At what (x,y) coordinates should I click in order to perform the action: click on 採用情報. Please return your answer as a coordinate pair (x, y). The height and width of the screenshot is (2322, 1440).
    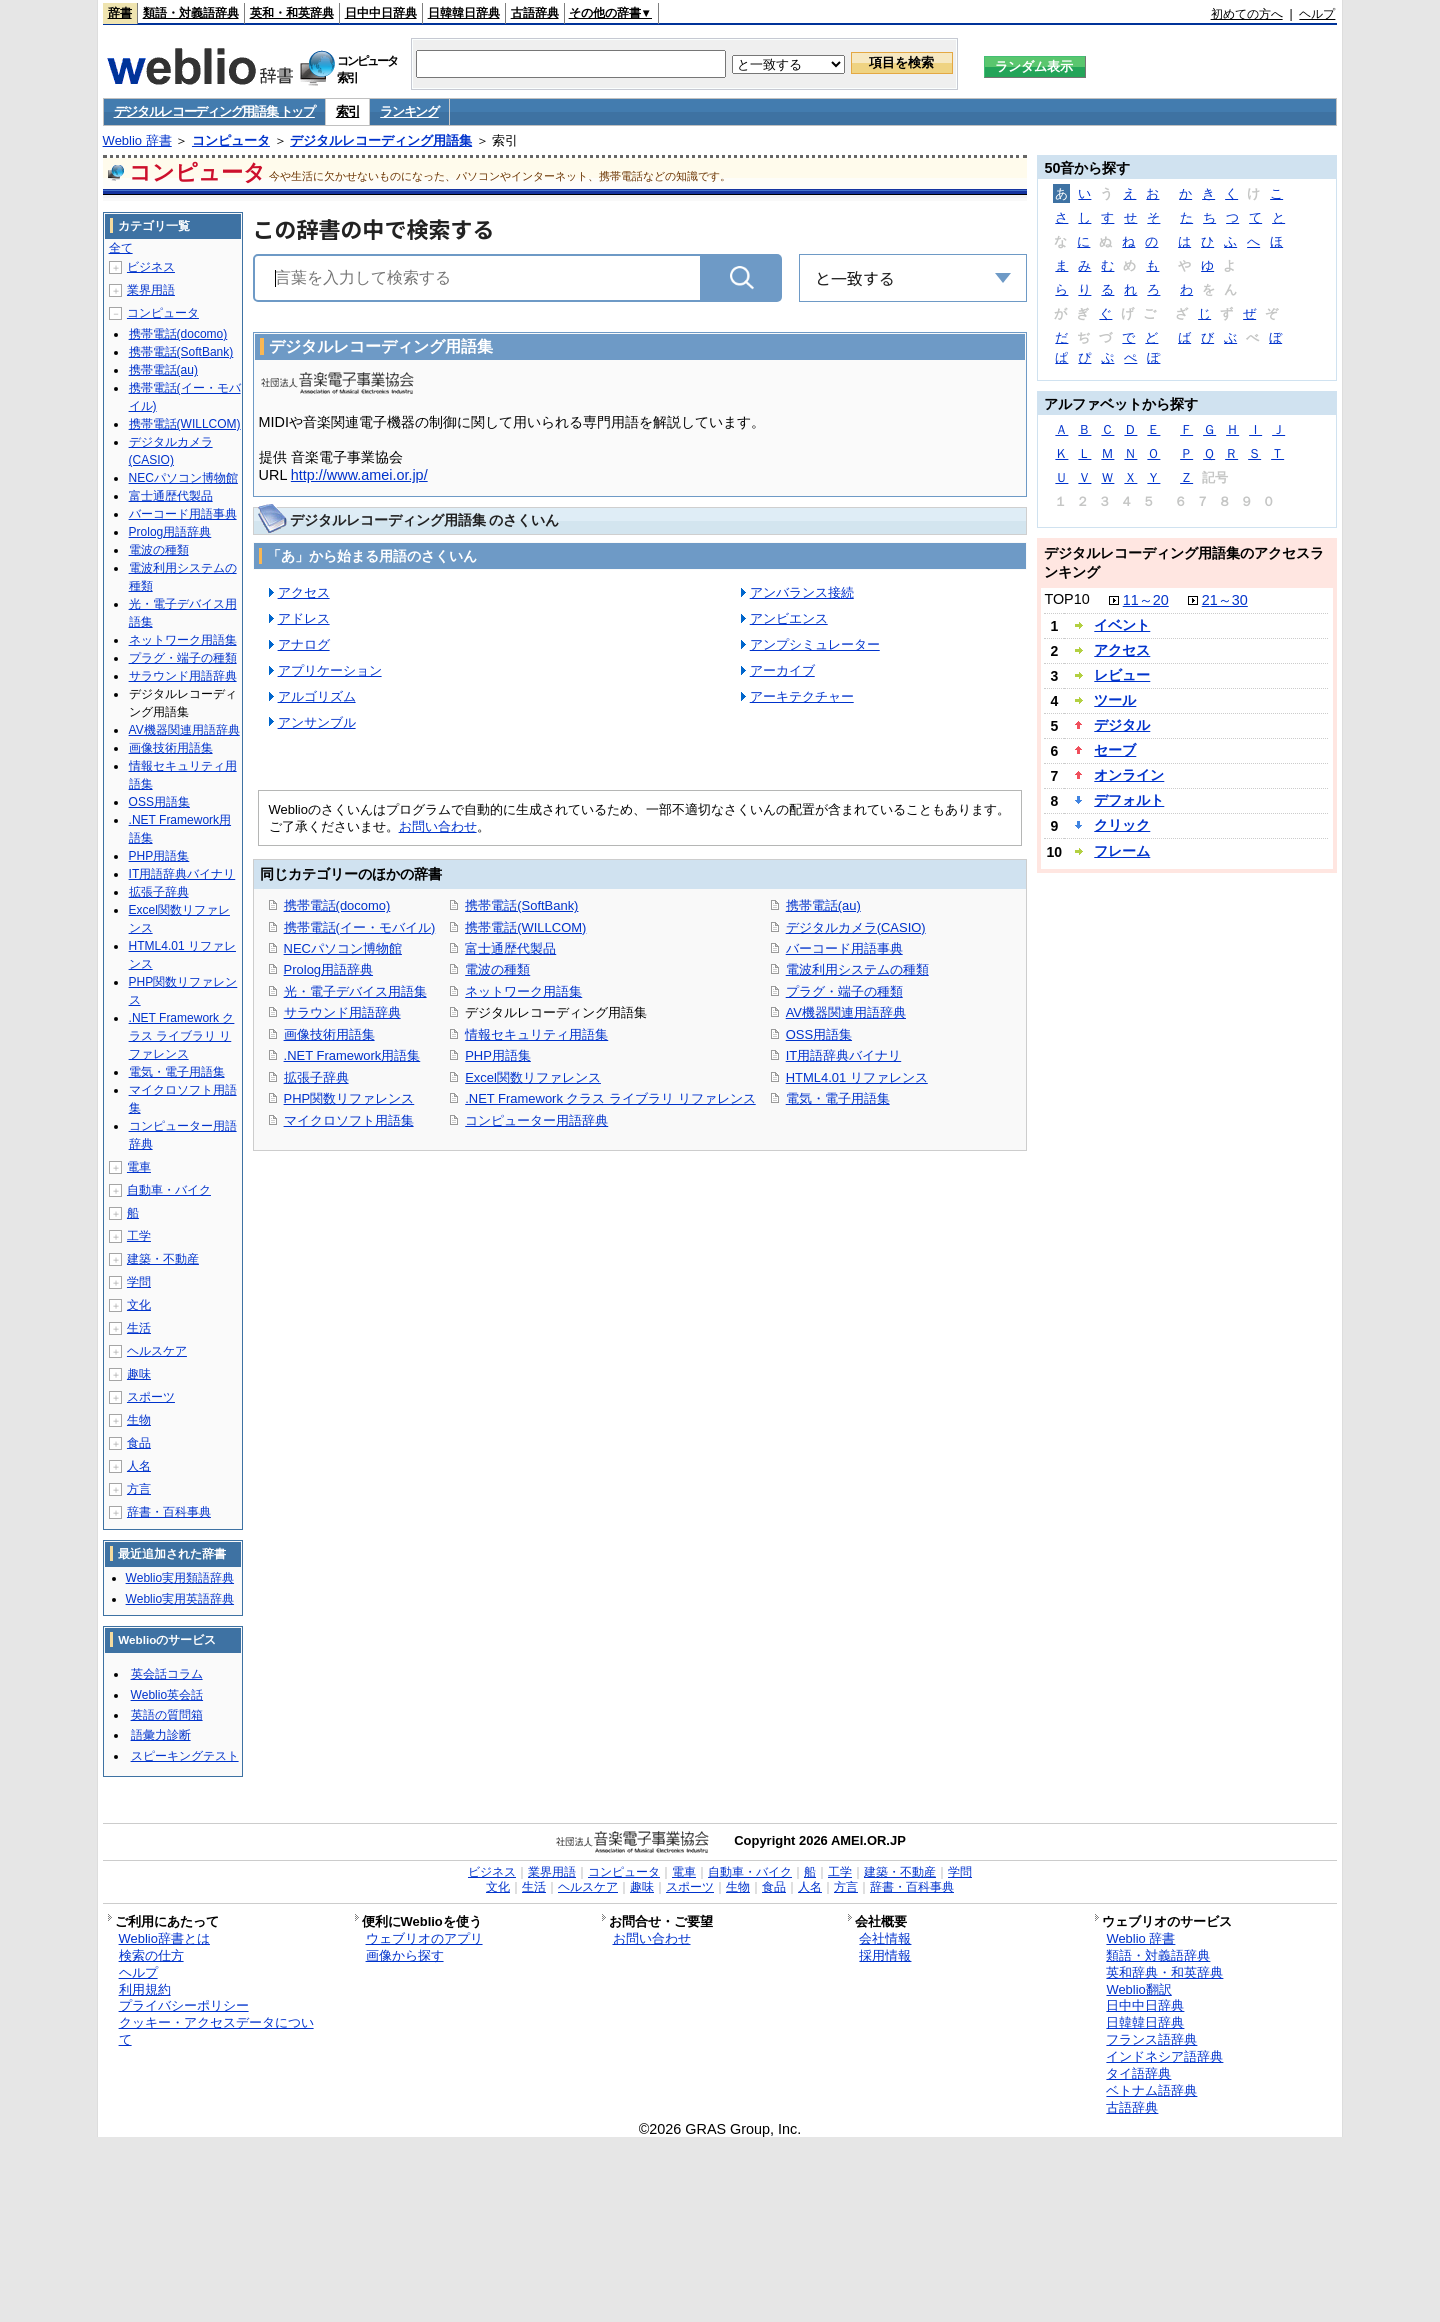
    Looking at the image, I should click on (885, 1955).